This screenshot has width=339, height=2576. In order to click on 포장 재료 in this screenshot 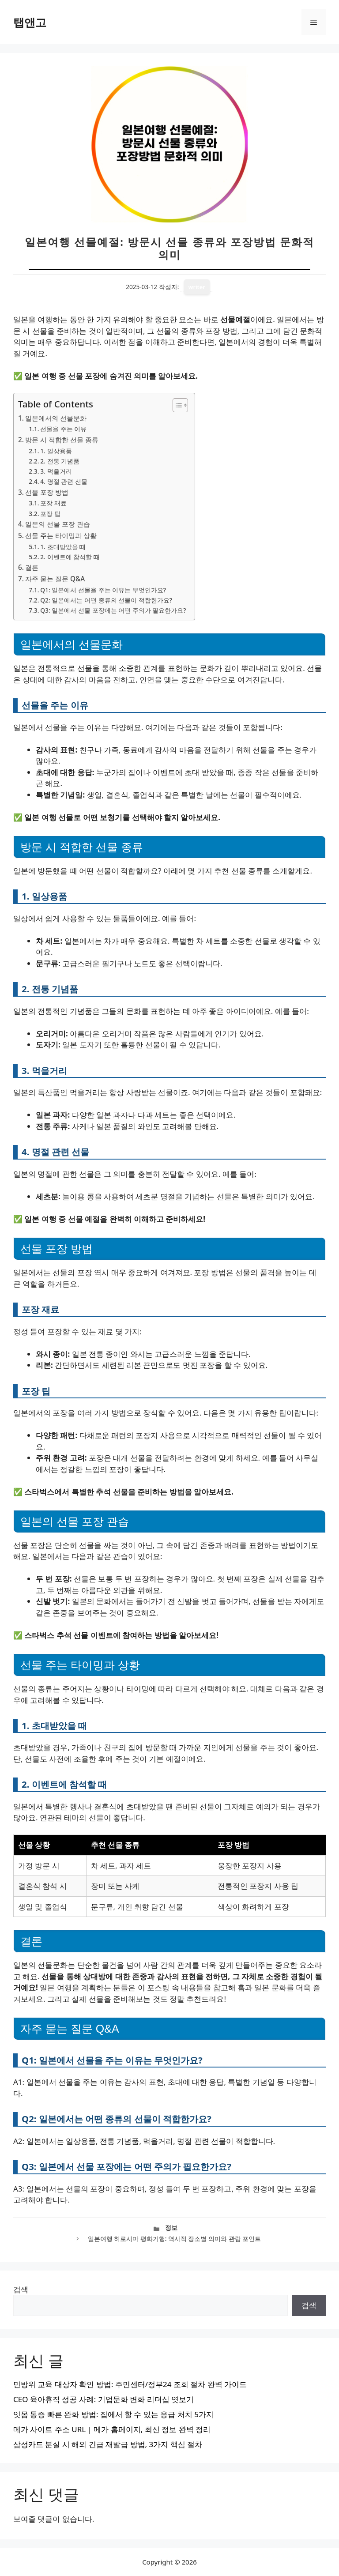, I will do `click(53, 503)`.